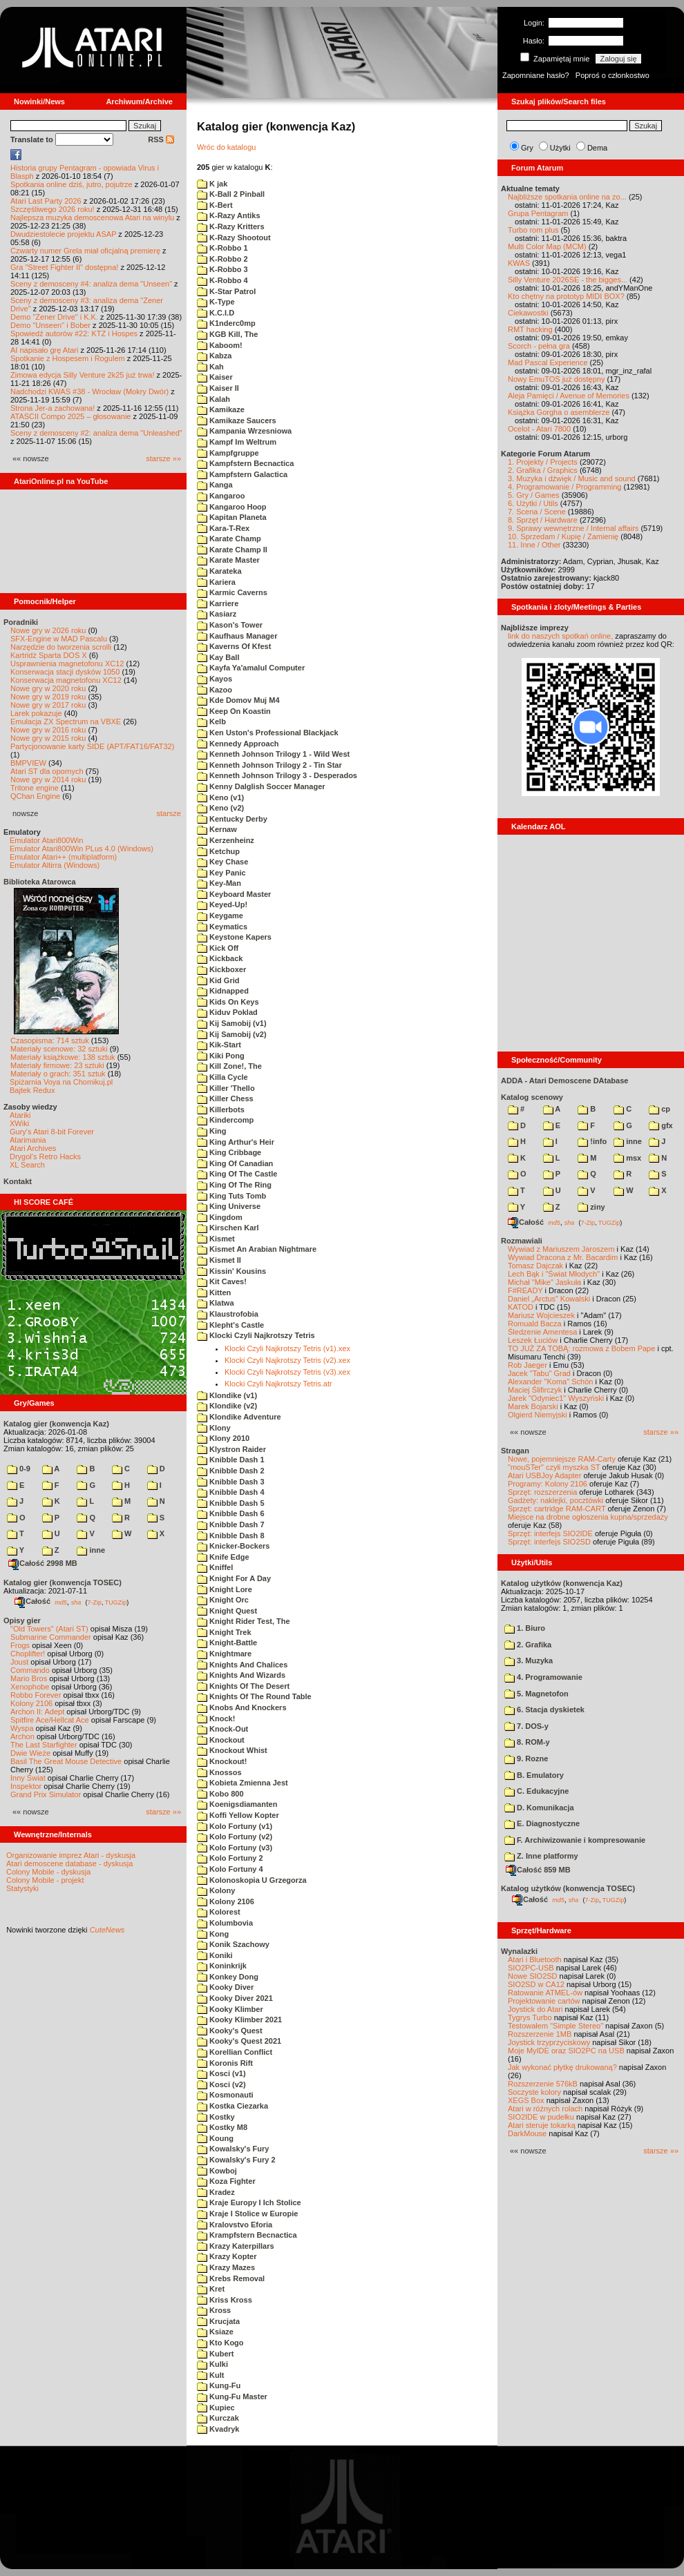  I want to click on Colony Mobile - dyskusja, so click(48, 1872).